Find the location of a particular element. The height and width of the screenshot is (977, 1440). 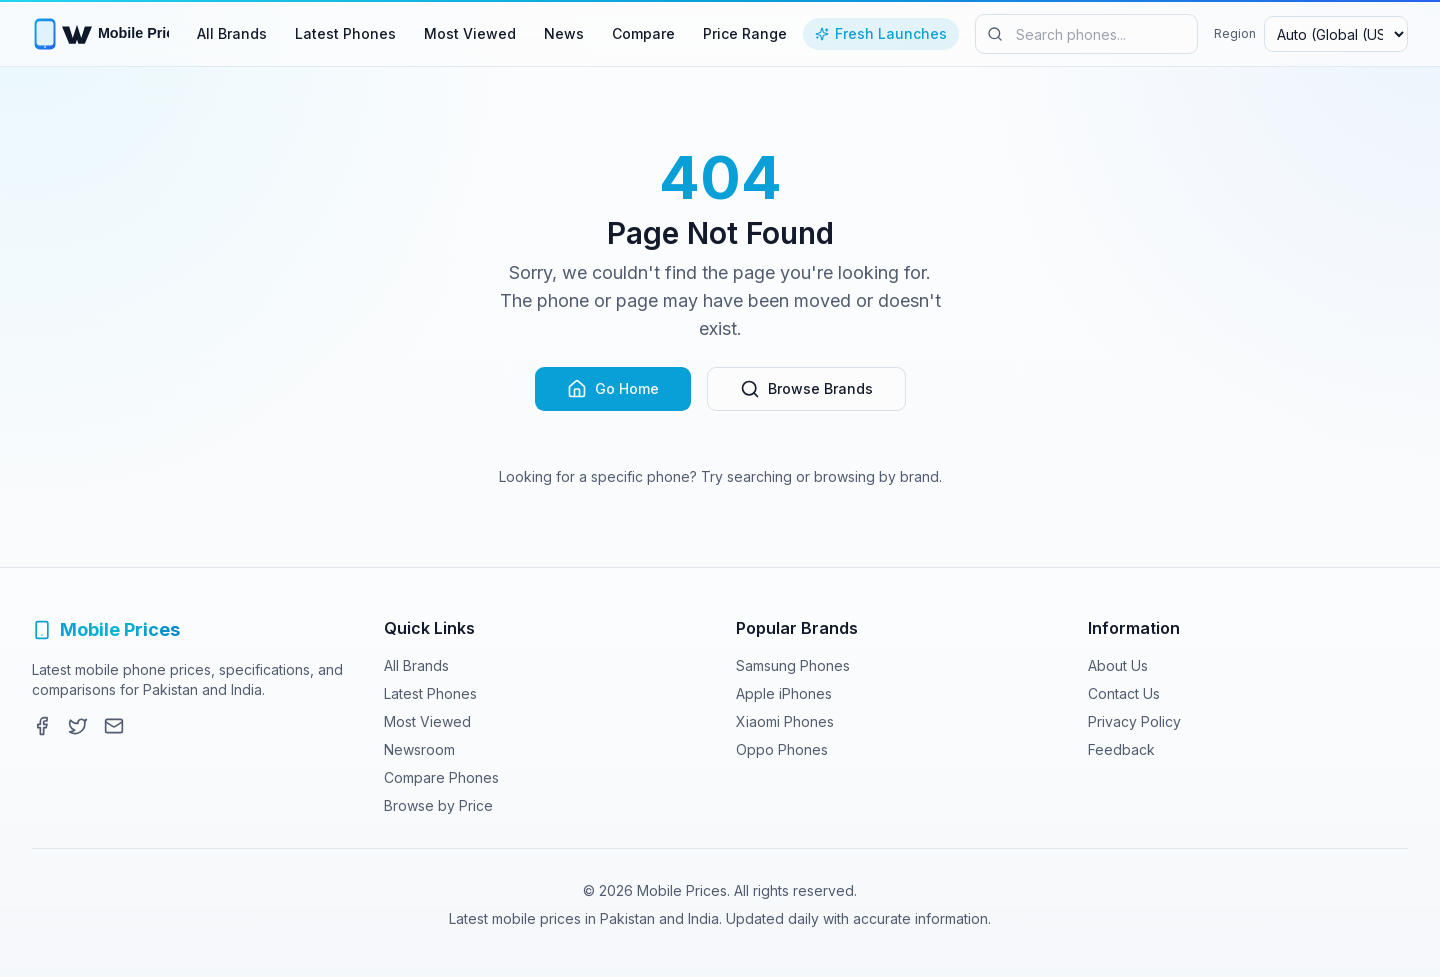

Compare Phones is located at coordinates (441, 777).